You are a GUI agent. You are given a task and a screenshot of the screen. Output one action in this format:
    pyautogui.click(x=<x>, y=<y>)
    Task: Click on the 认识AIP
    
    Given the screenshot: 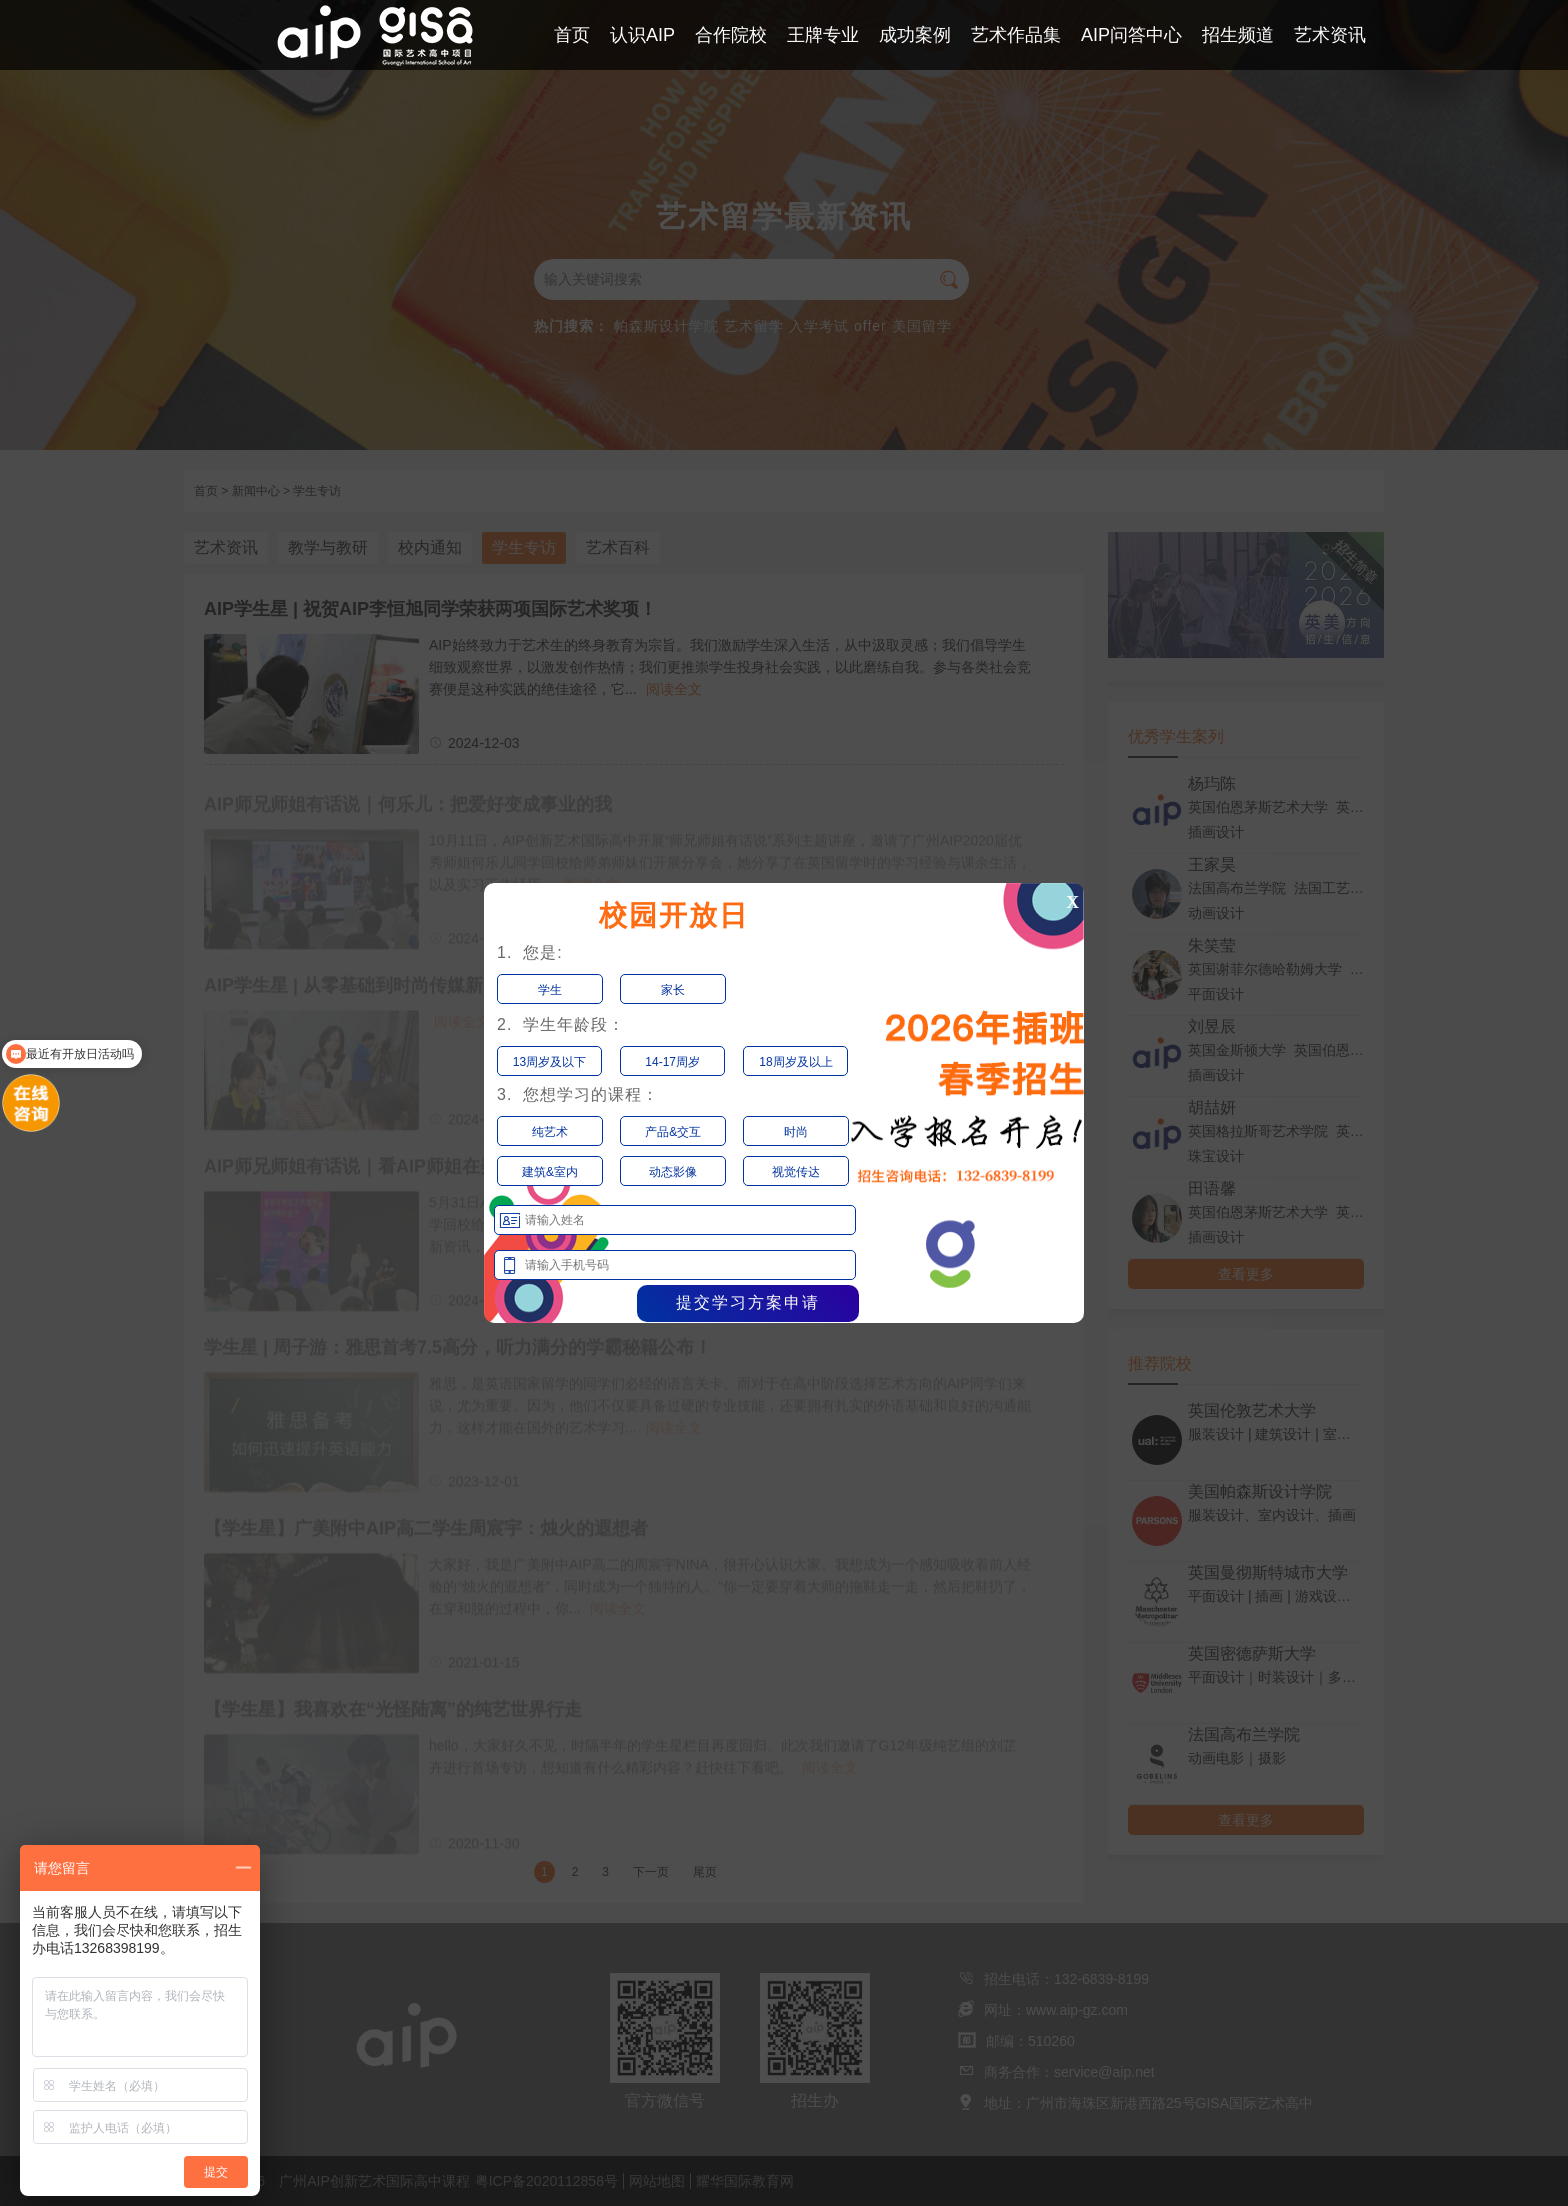 What is the action you would take?
    pyautogui.click(x=642, y=35)
    